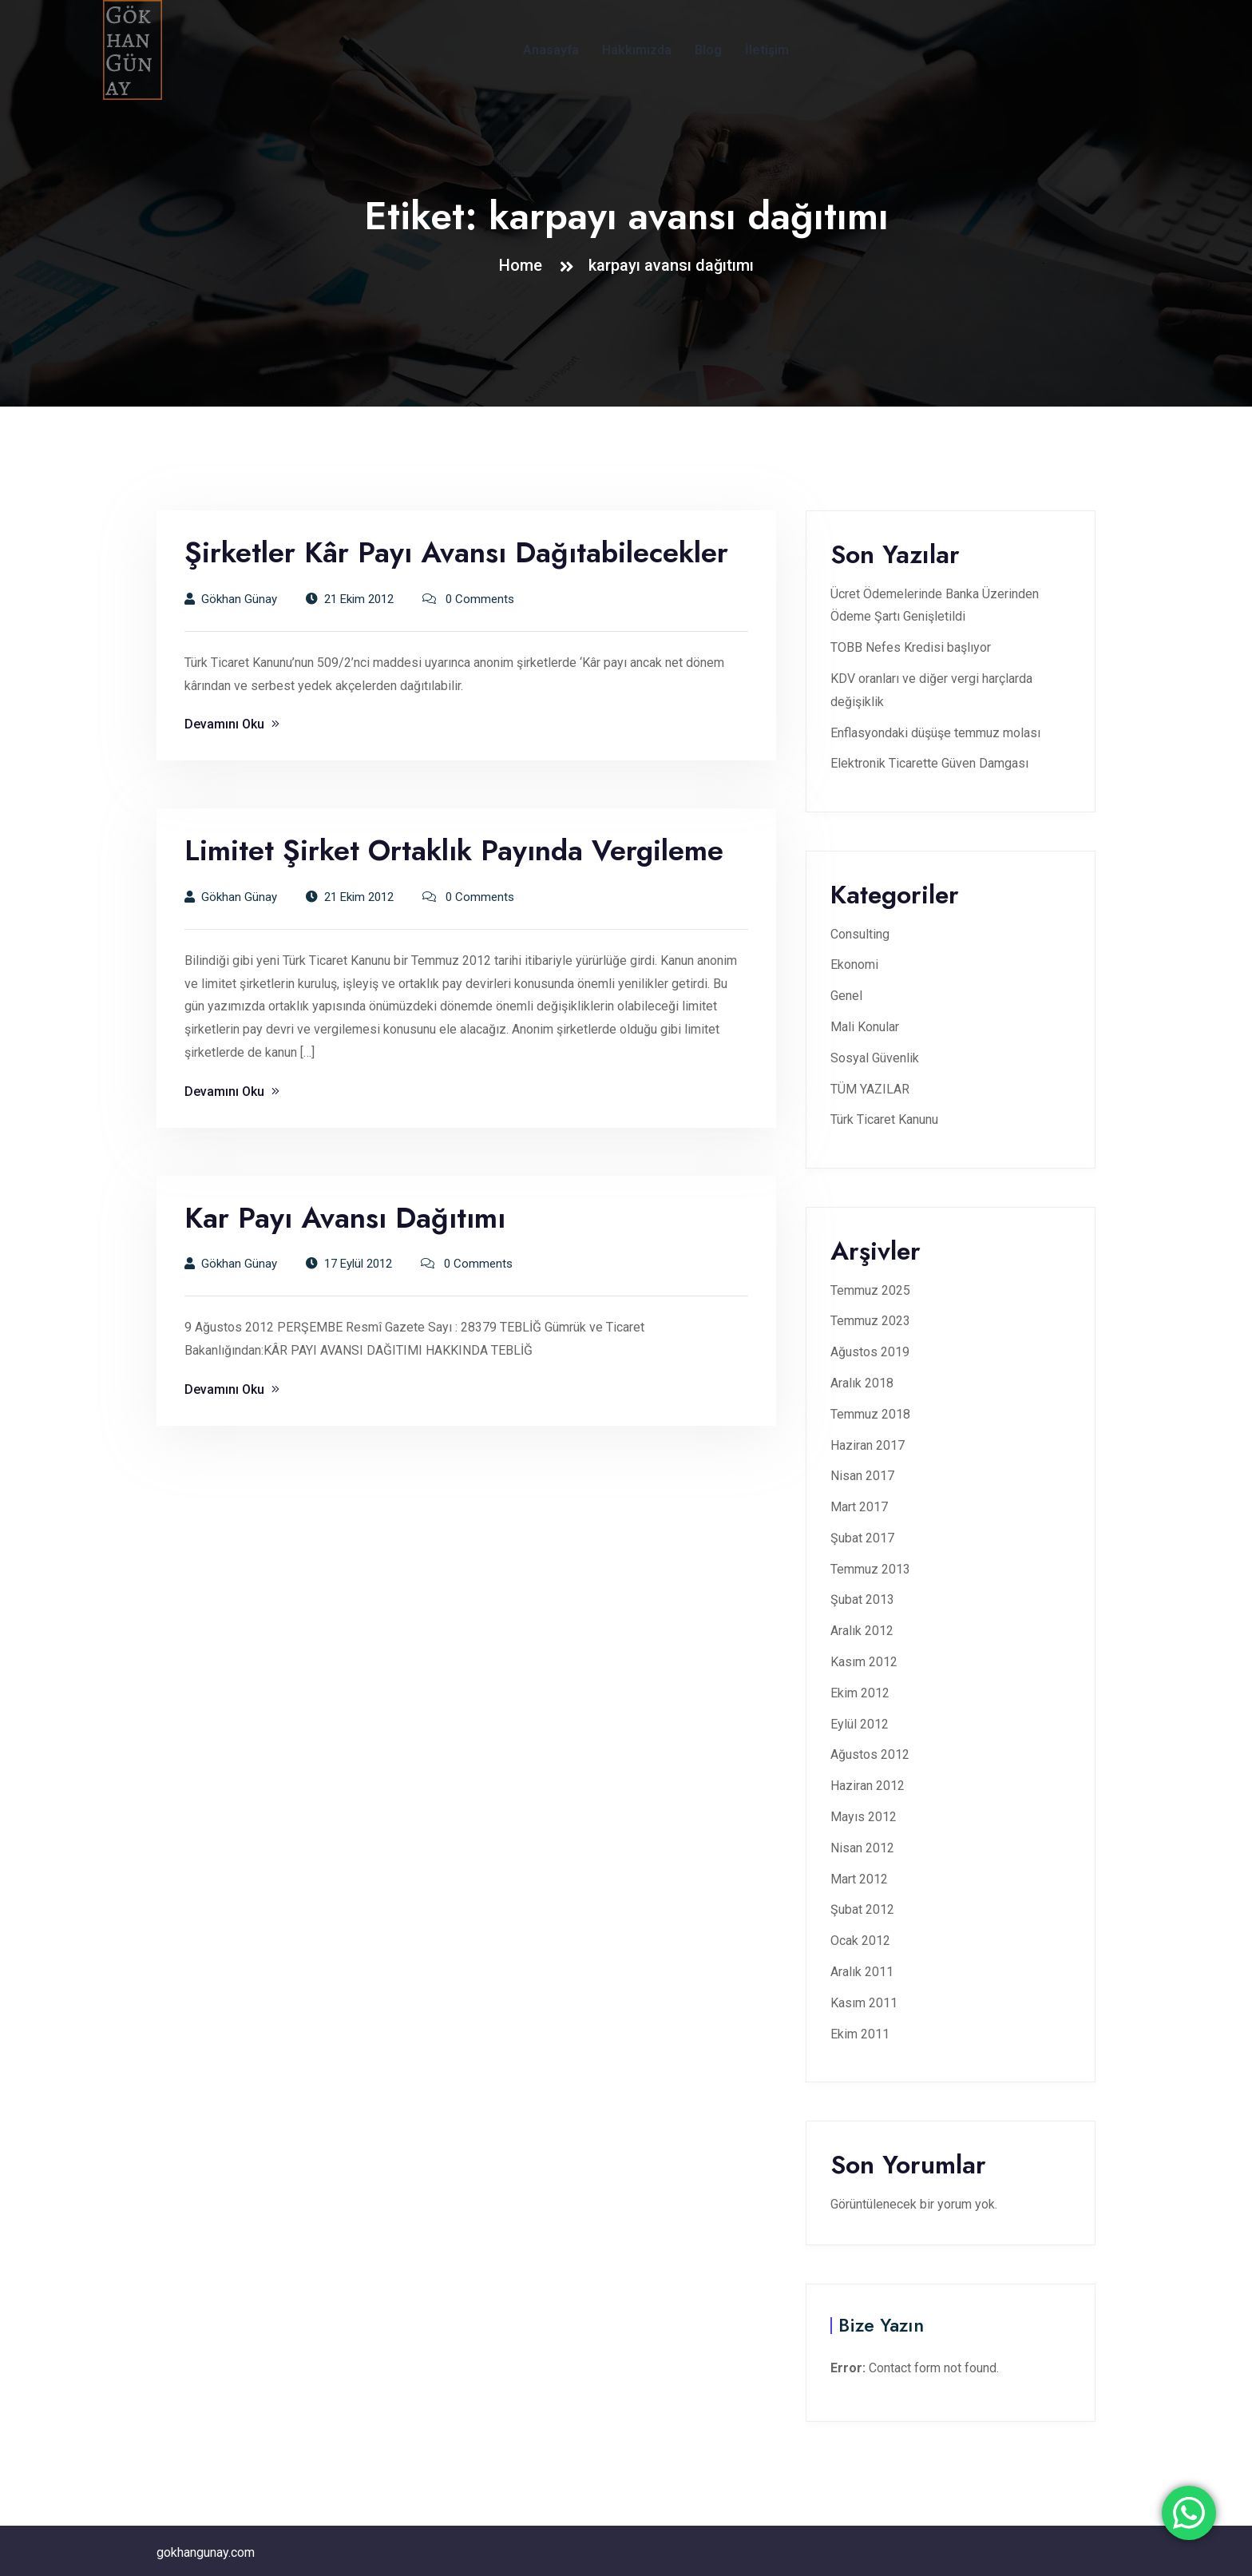 The height and width of the screenshot is (2576, 1252). I want to click on Home, so click(524, 265).